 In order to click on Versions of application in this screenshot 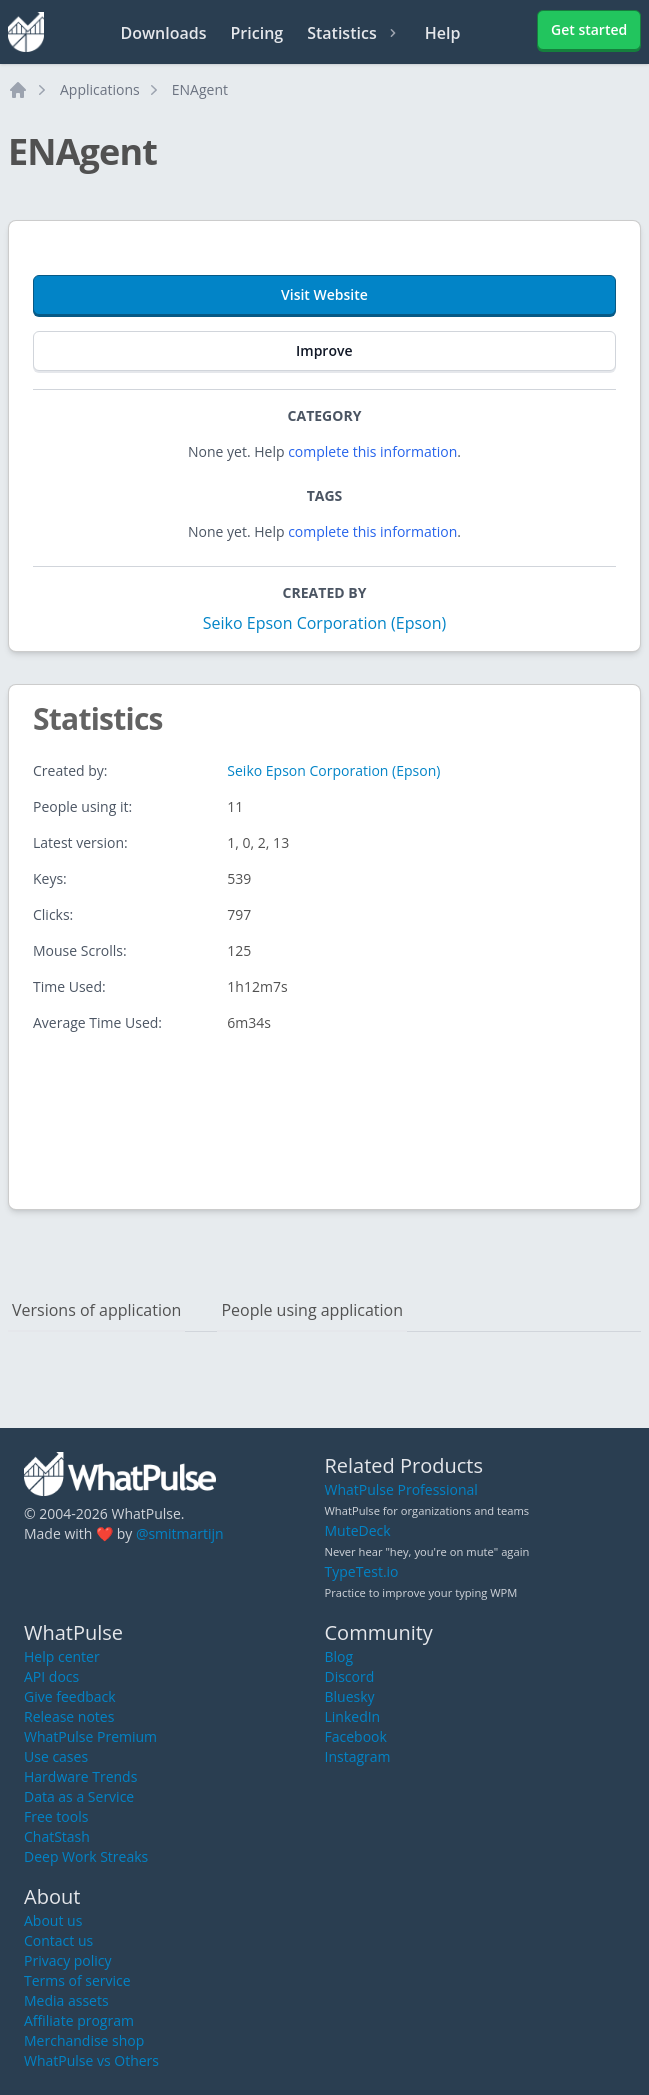, I will do `click(96, 1310)`.